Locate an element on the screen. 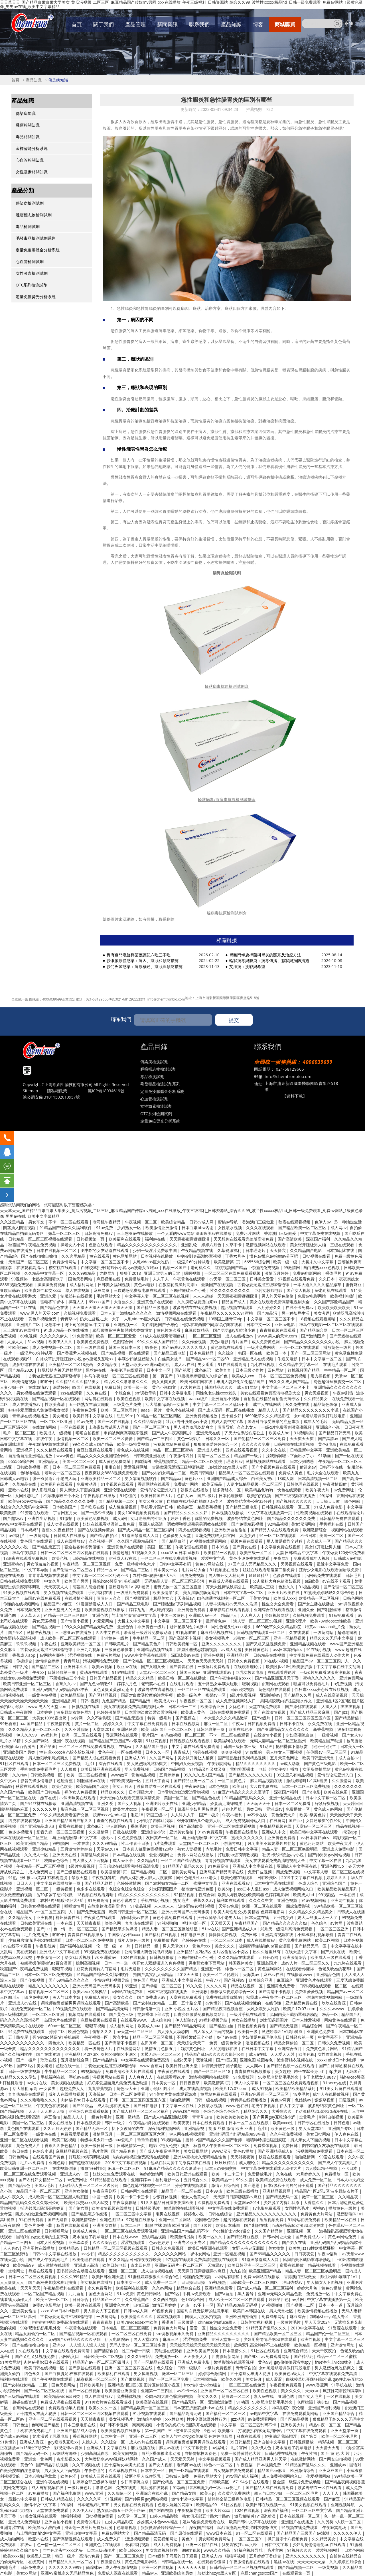 Image resolution: width=365 pixels, height=2576 pixels. 国产在线资源 is located at coordinates (48, 2054).